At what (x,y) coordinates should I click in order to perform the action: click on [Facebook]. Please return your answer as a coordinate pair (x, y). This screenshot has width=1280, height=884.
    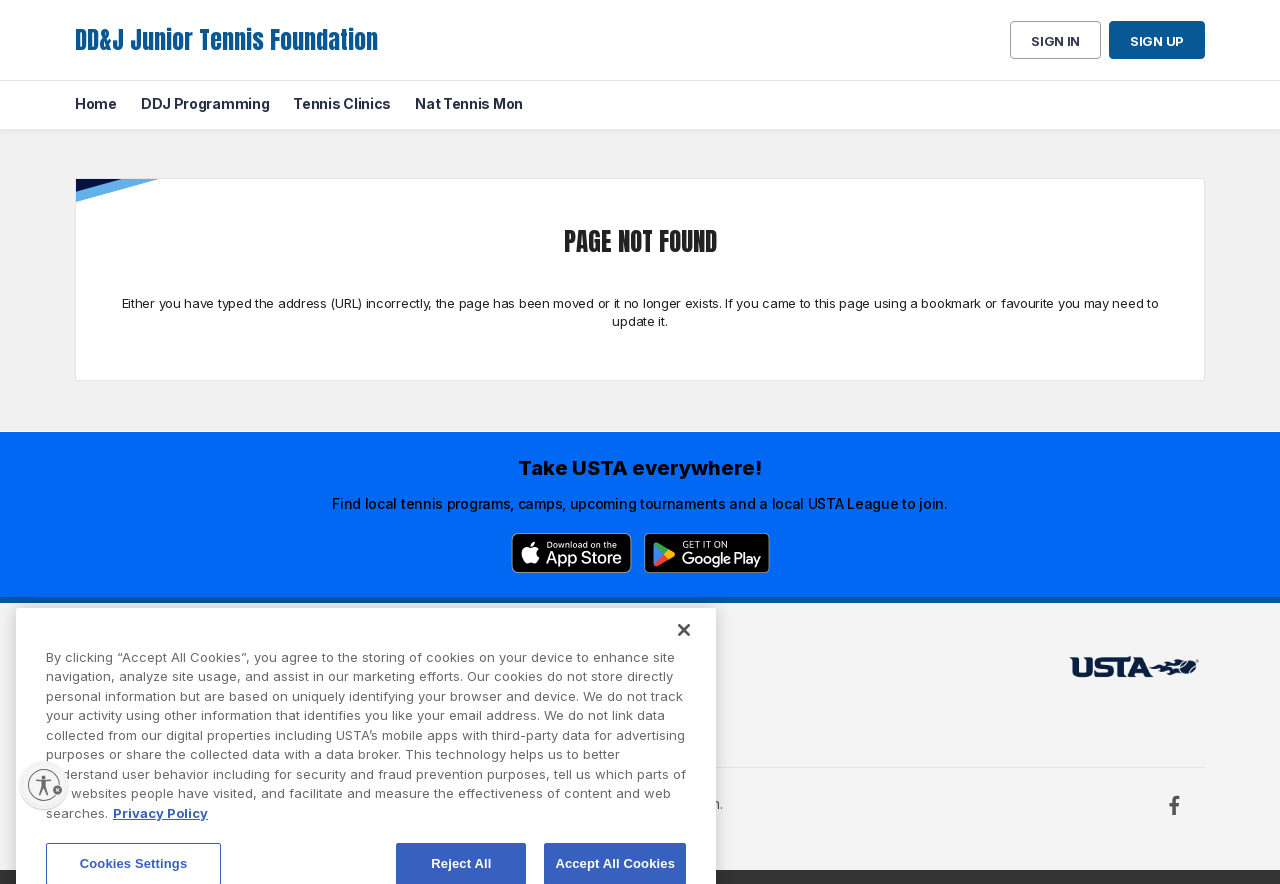
    Looking at the image, I should click on (1174, 805).